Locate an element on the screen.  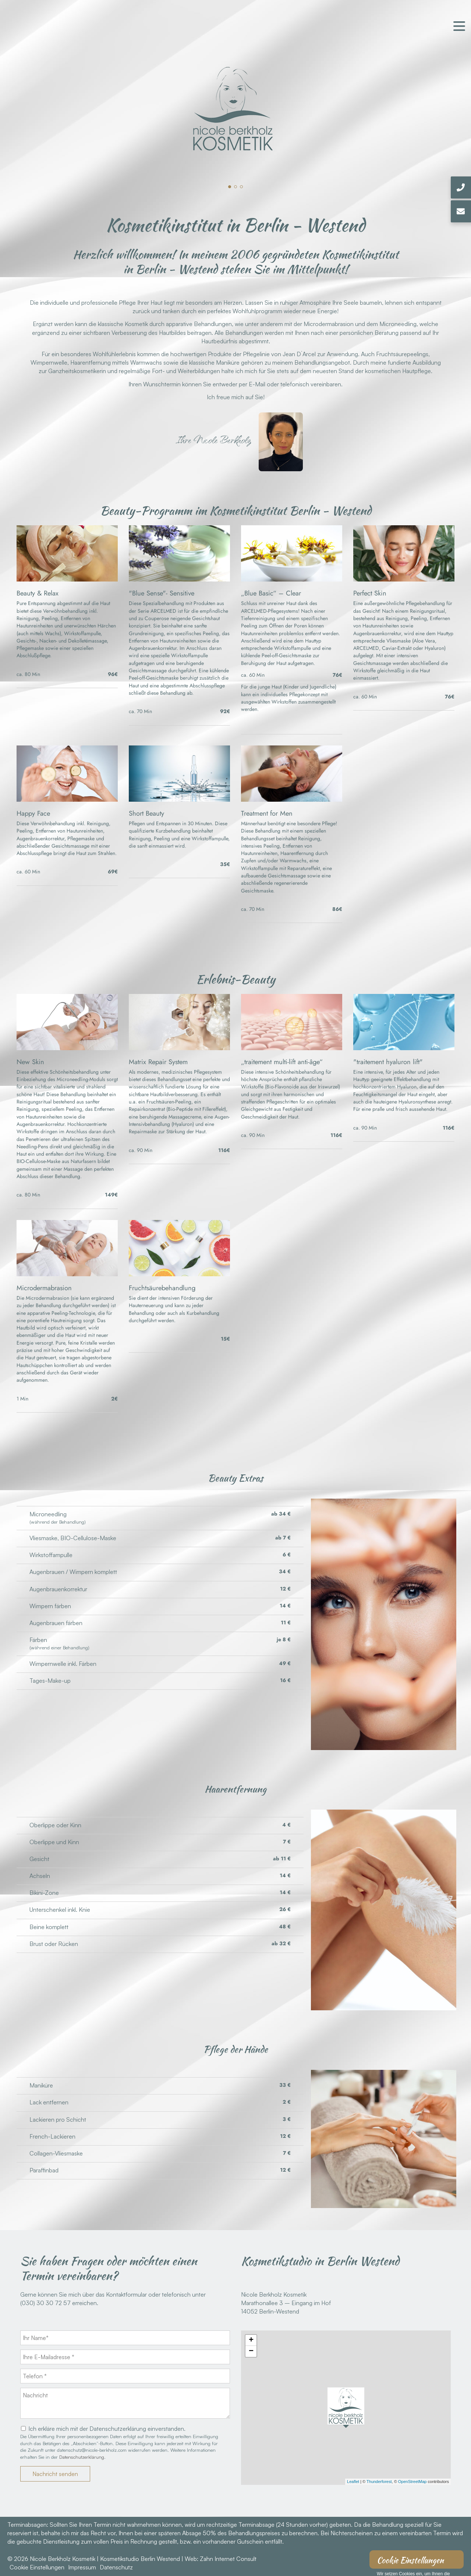
Perfect Skin is located at coordinates (369, 593).